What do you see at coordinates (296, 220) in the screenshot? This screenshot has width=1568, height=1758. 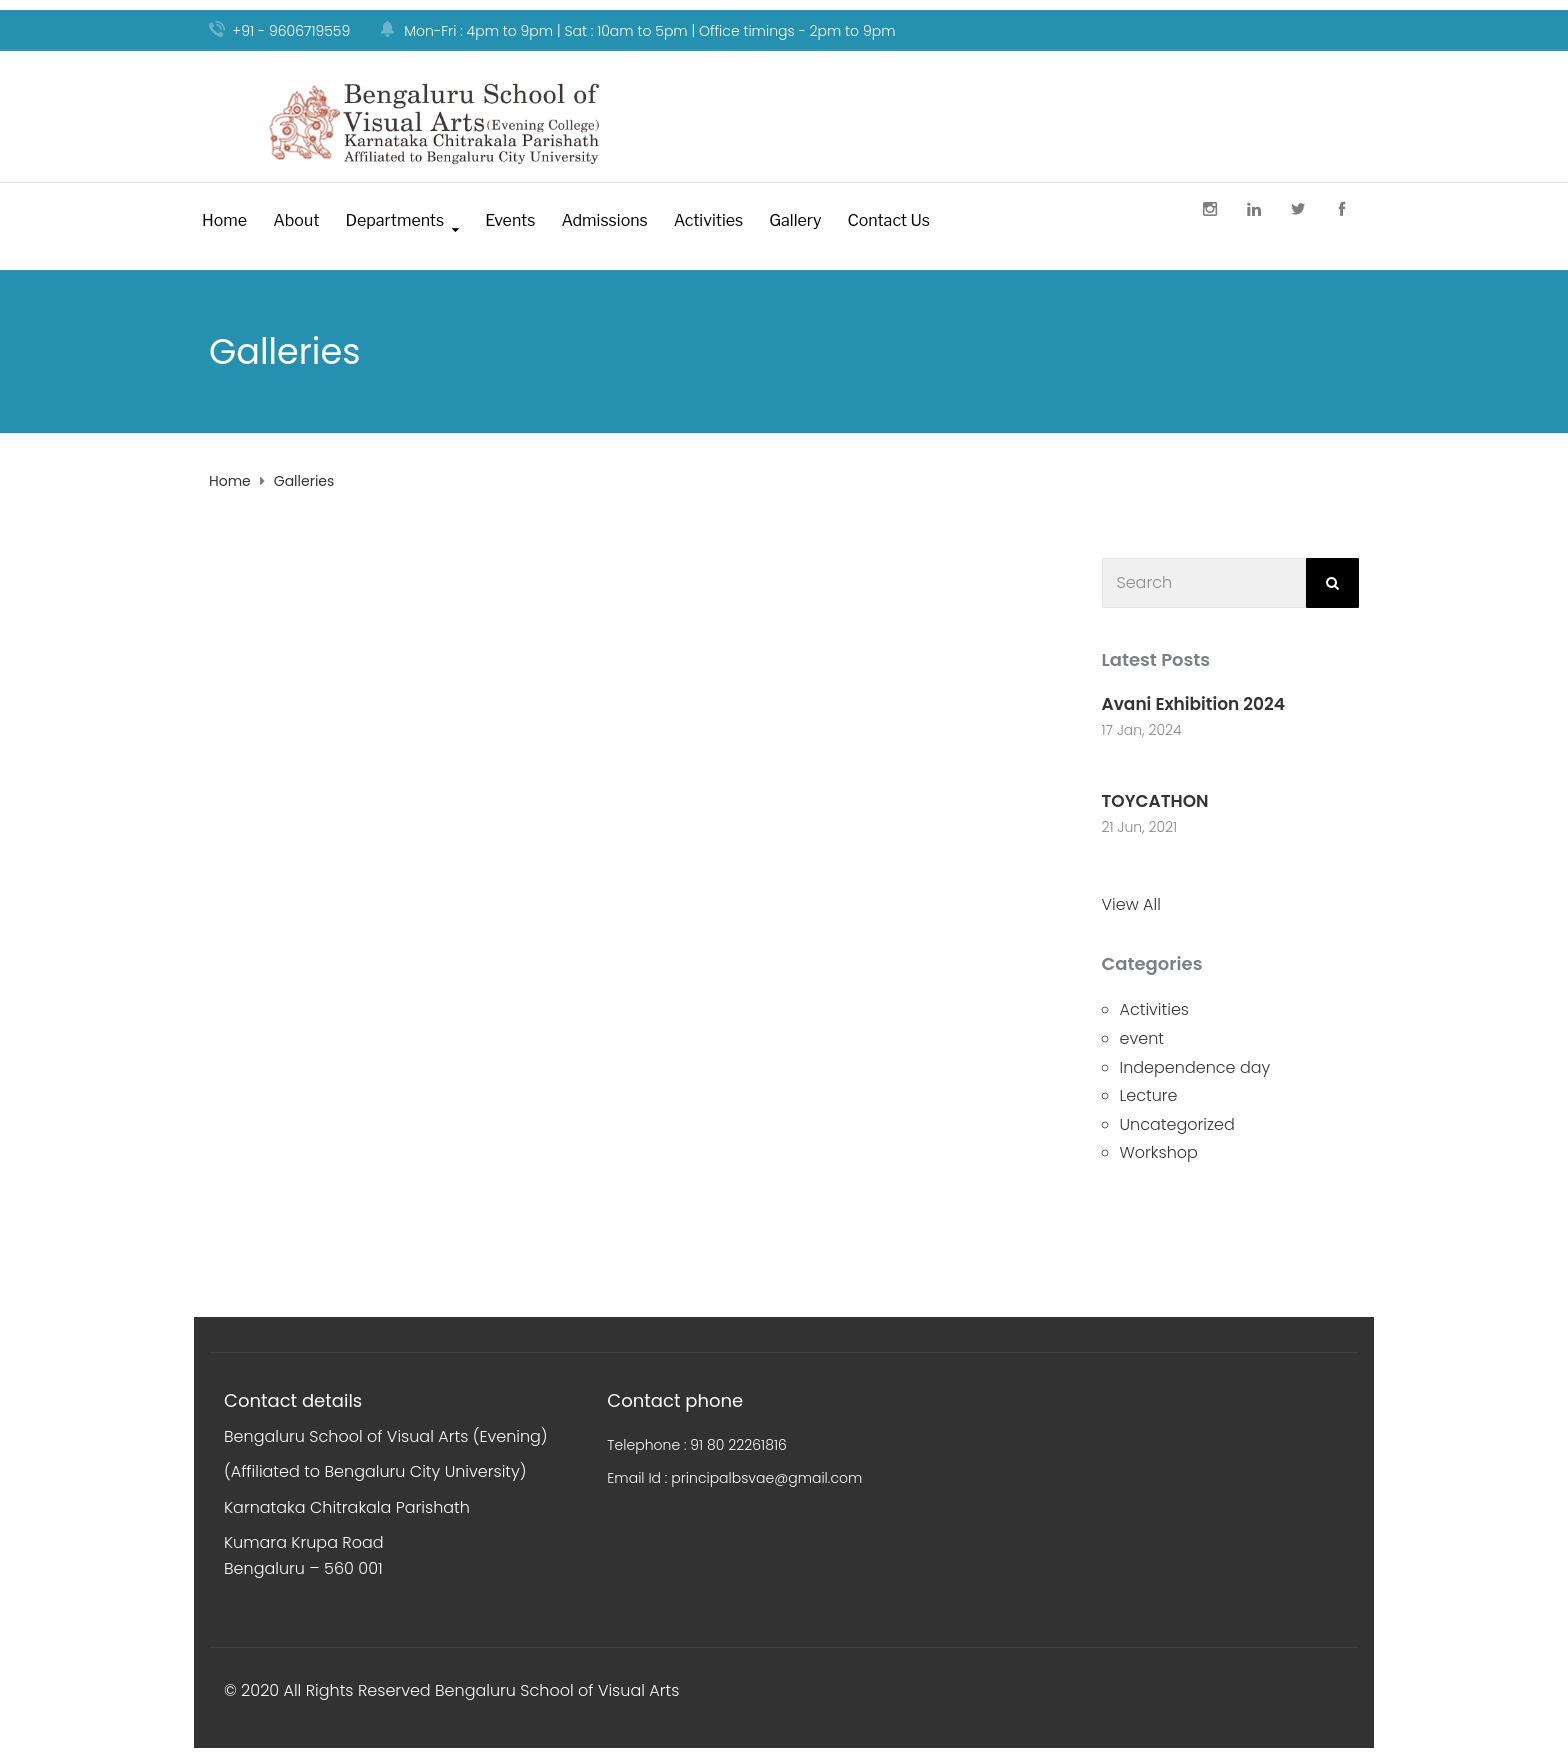 I see `About` at bounding box center [296, 220].